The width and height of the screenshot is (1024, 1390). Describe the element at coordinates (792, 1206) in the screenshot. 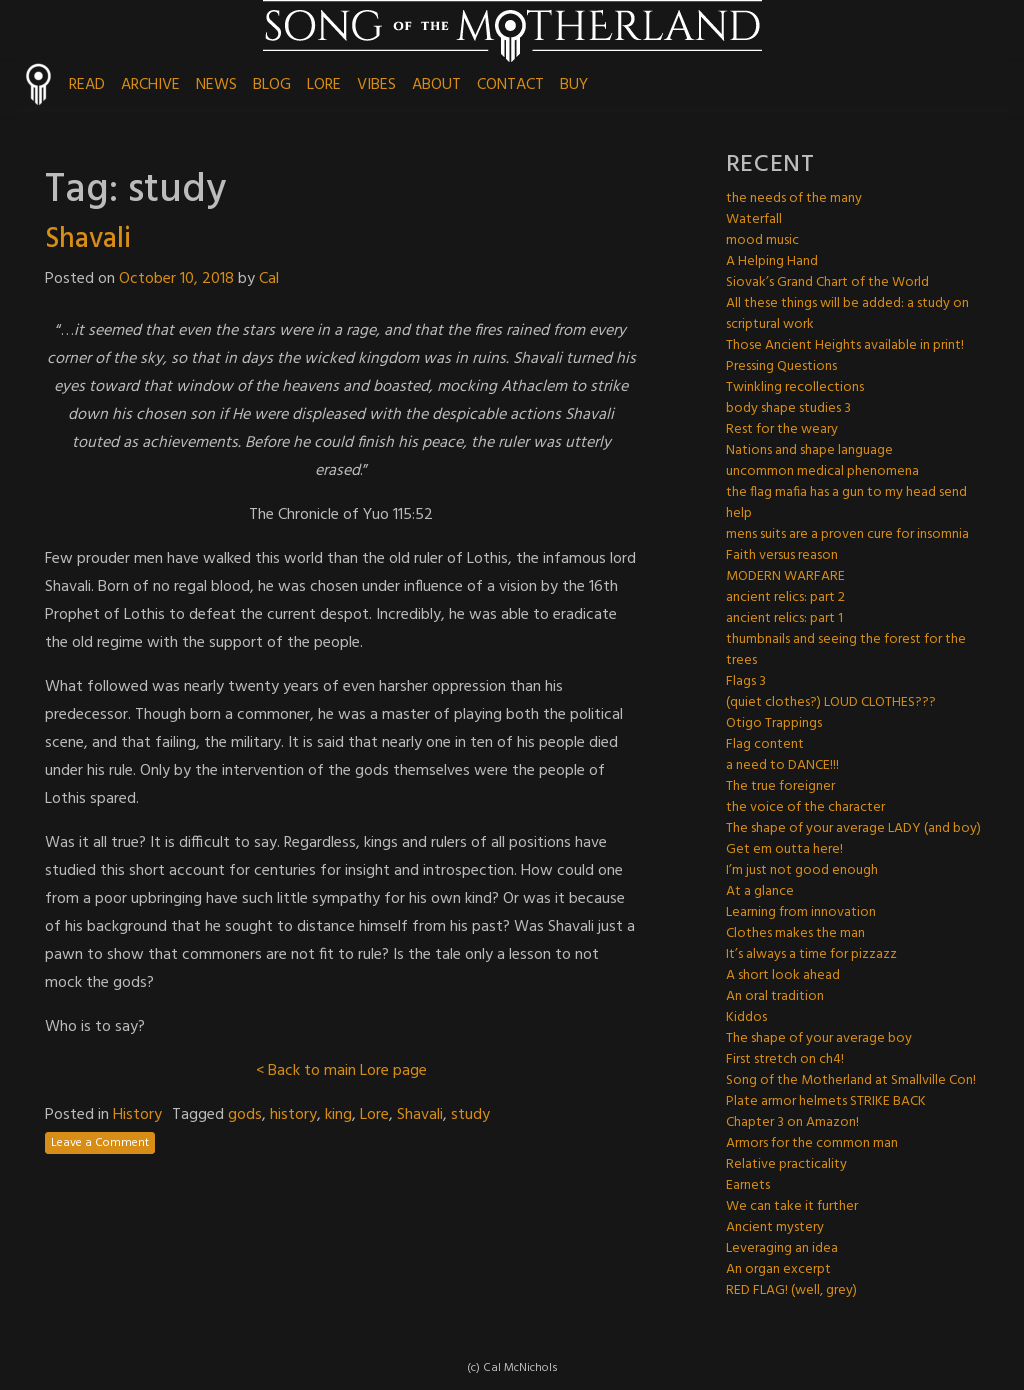

I see `We can take it further` at that location.